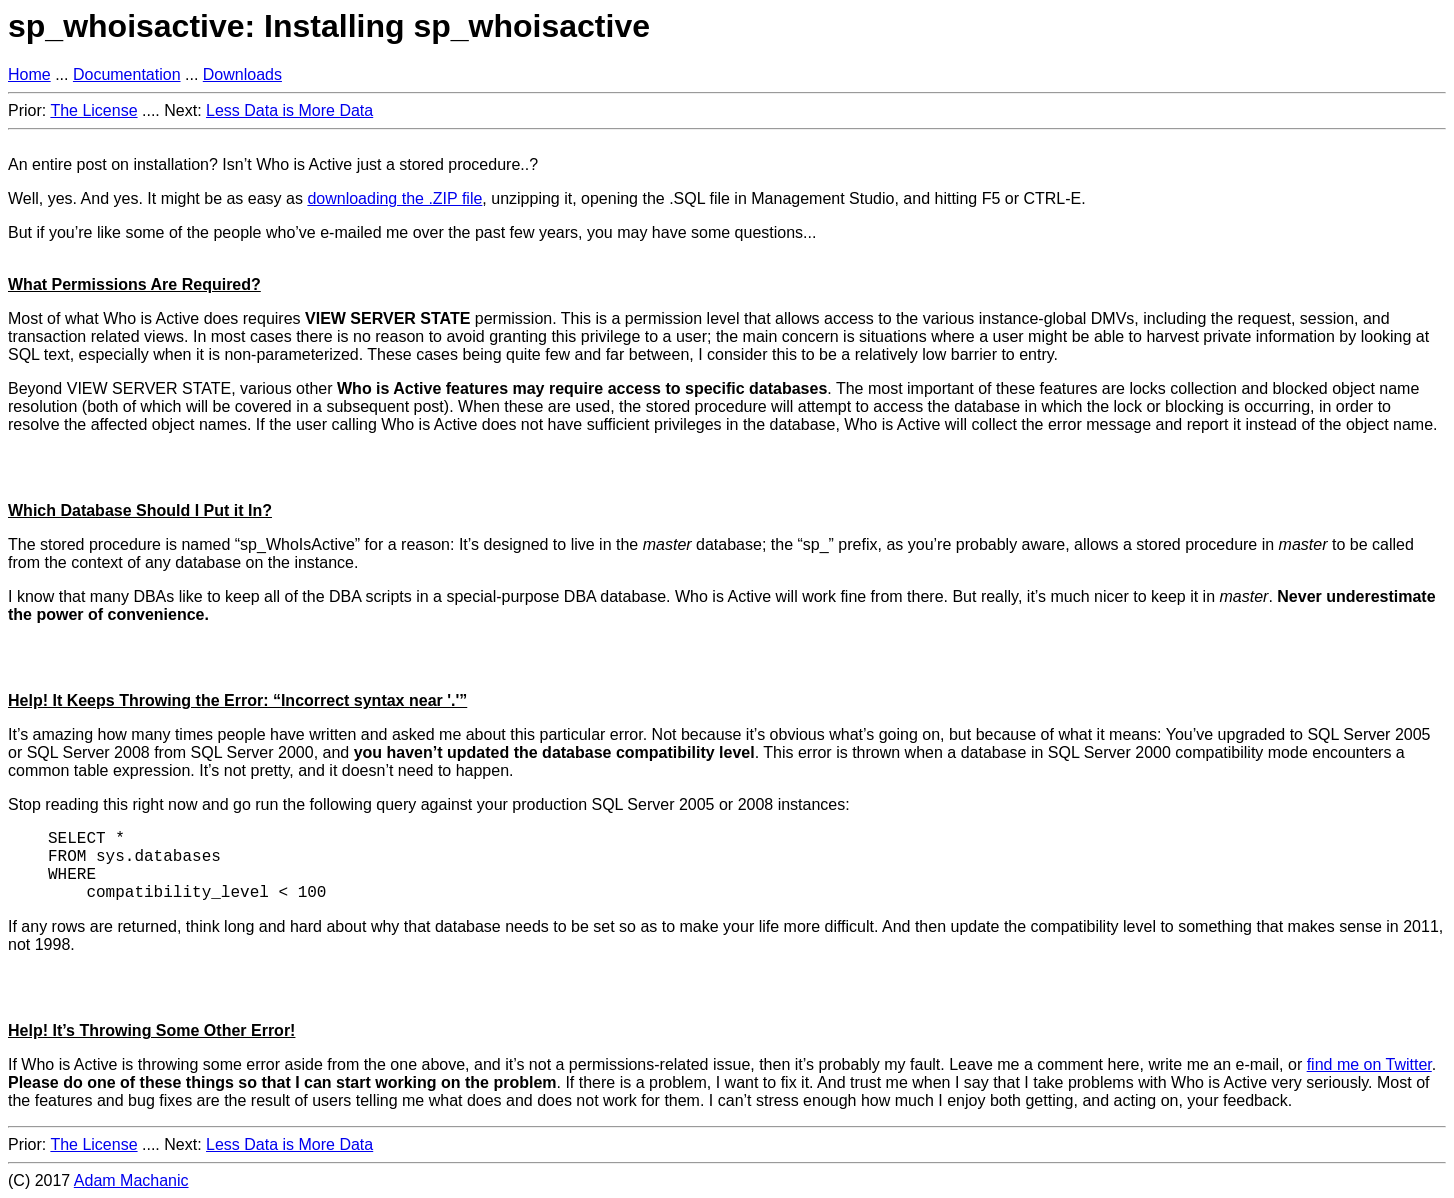 This screenshot has height=1198, width=1454. Describe the element at coordinates (242, 74) in the screenshot. I see `Downloads` at that location.